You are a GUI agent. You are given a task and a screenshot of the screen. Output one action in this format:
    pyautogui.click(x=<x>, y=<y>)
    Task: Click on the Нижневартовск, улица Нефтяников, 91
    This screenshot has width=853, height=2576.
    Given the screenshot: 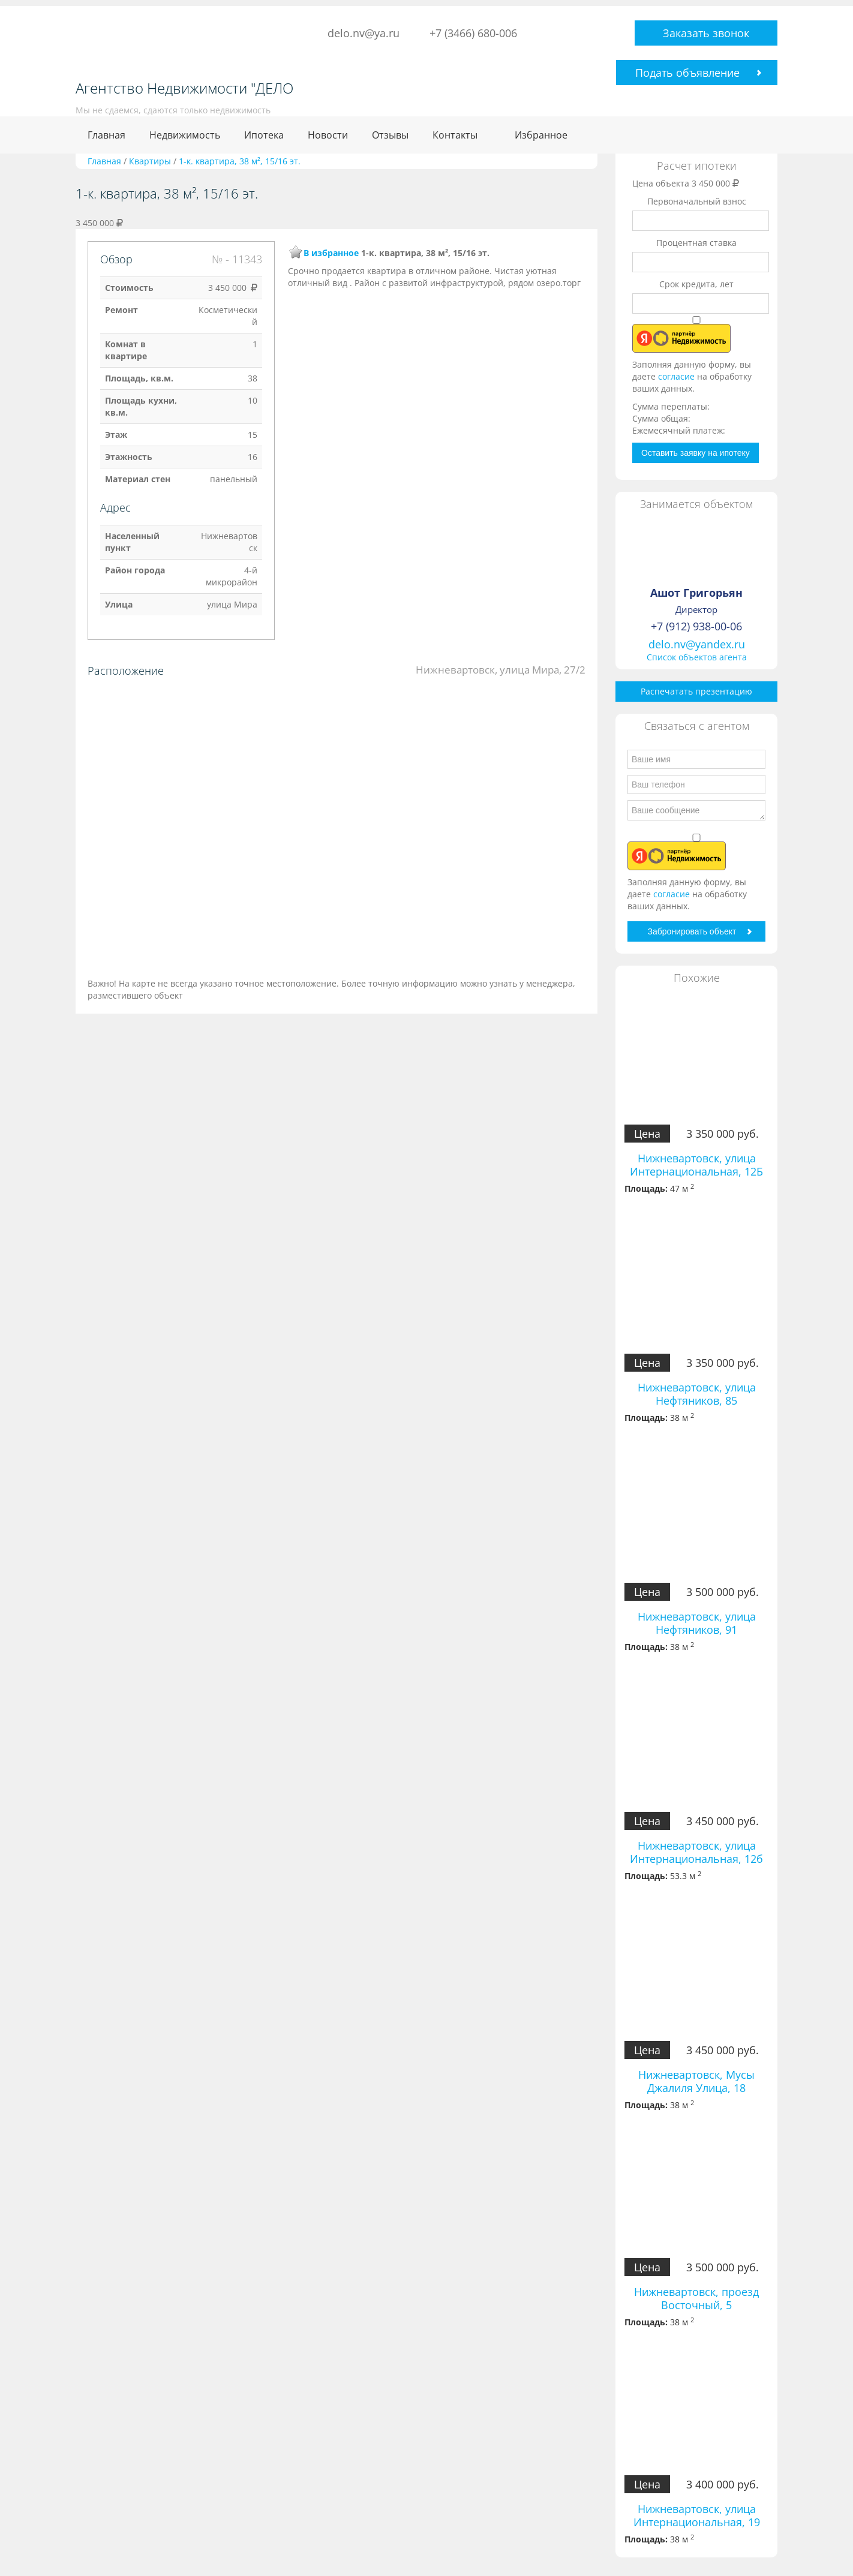 What is the action you would take?
    pyautogui.click(x=697, y=1623)
    